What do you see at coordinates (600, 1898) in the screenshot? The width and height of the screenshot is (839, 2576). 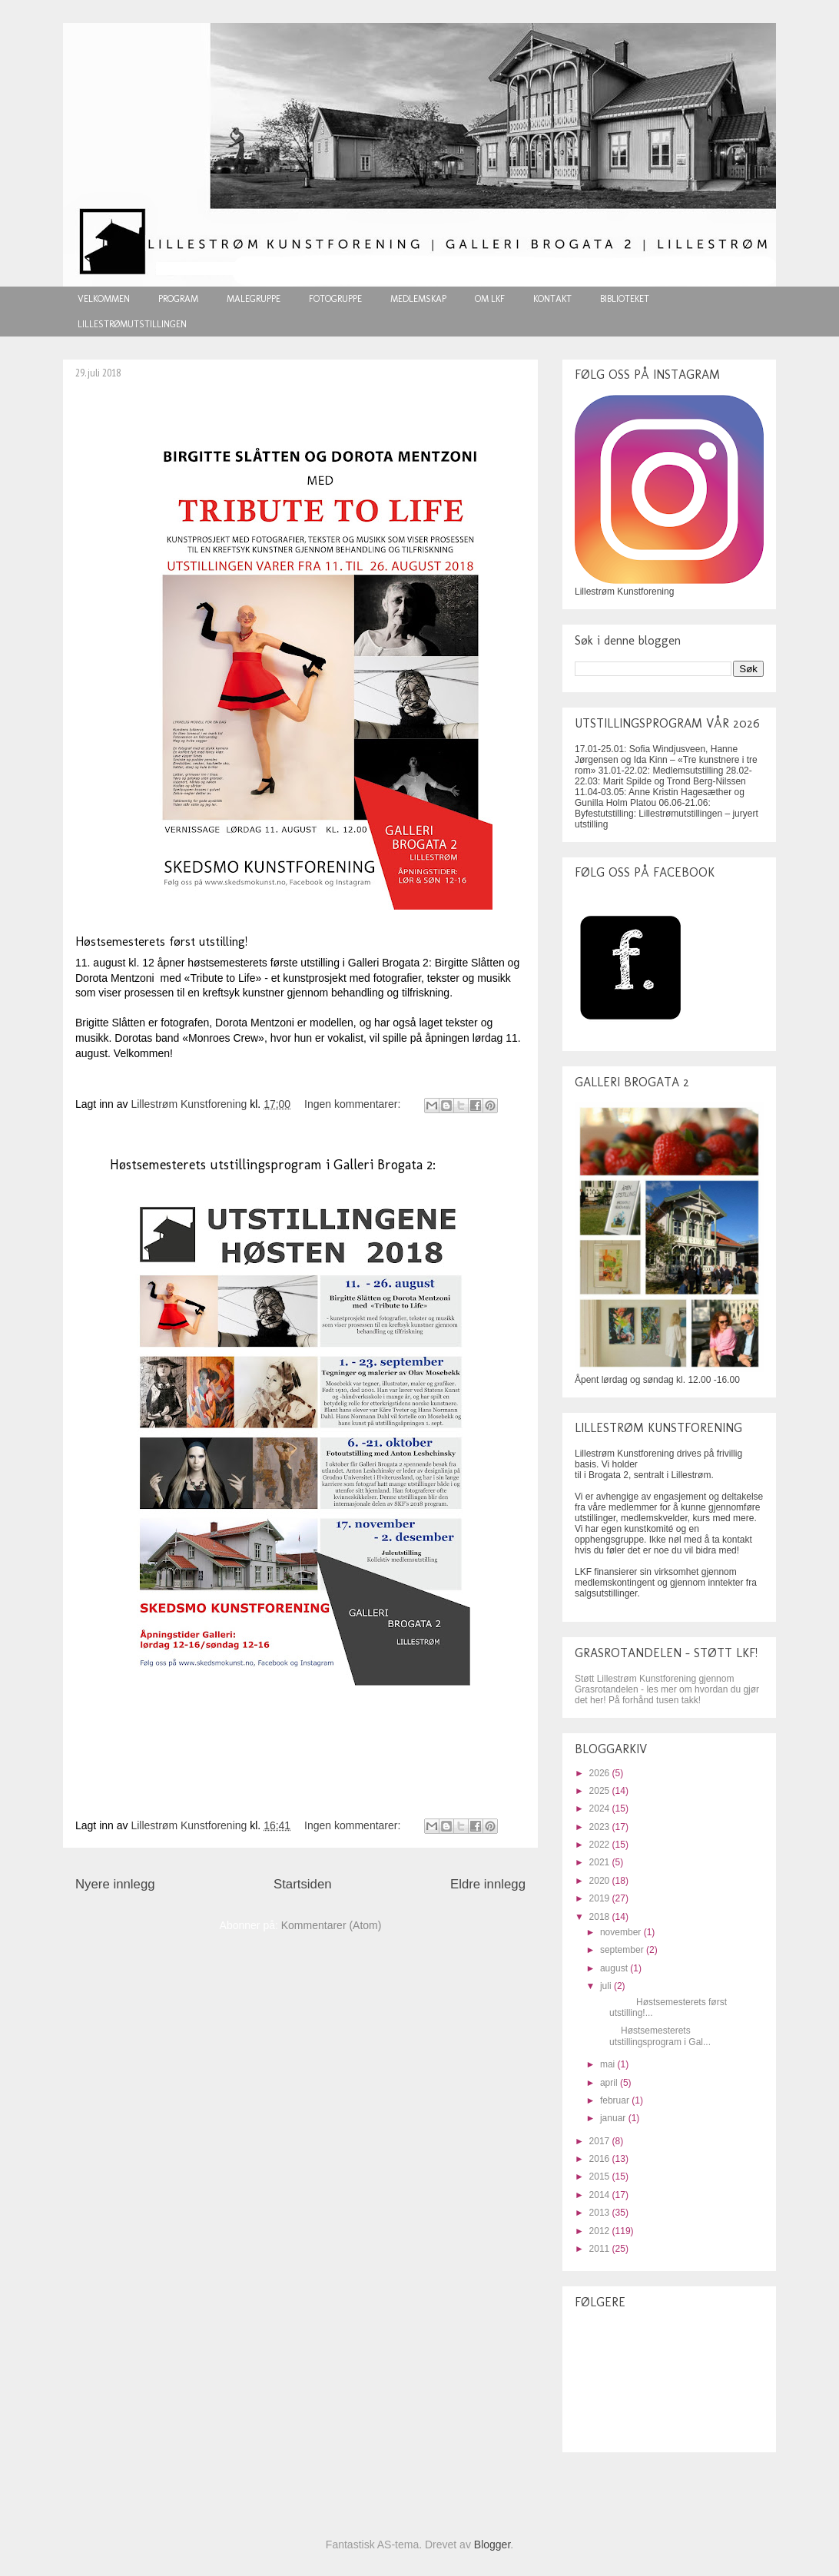 I see `2019` at bounding box center [600, 1898].